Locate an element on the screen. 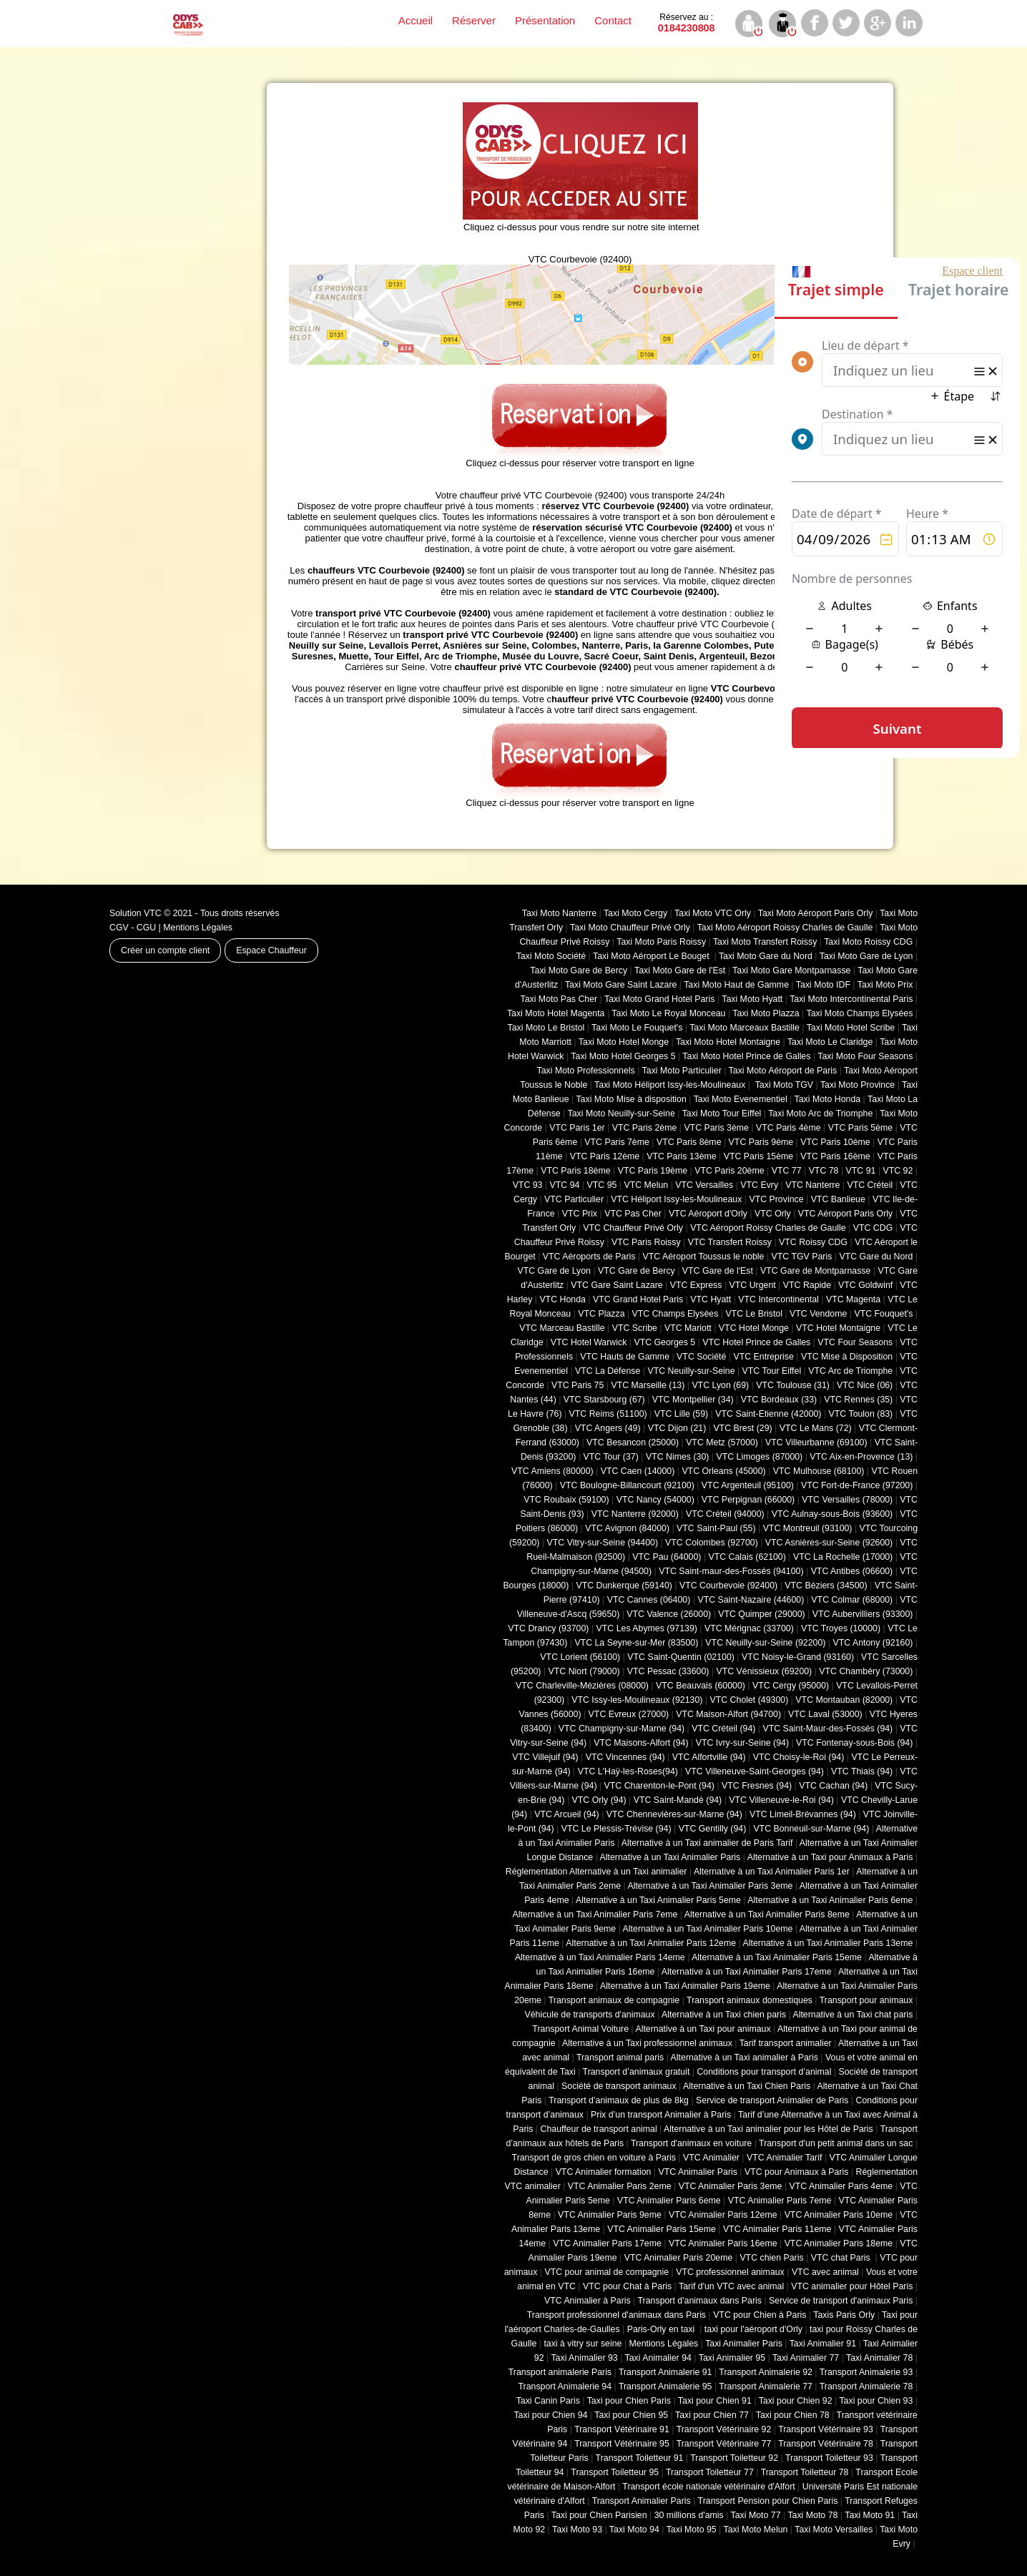 The height and width of the screenshot is (2576, 1027). Taxi Moto Prix is located at coordinates (885, 985).